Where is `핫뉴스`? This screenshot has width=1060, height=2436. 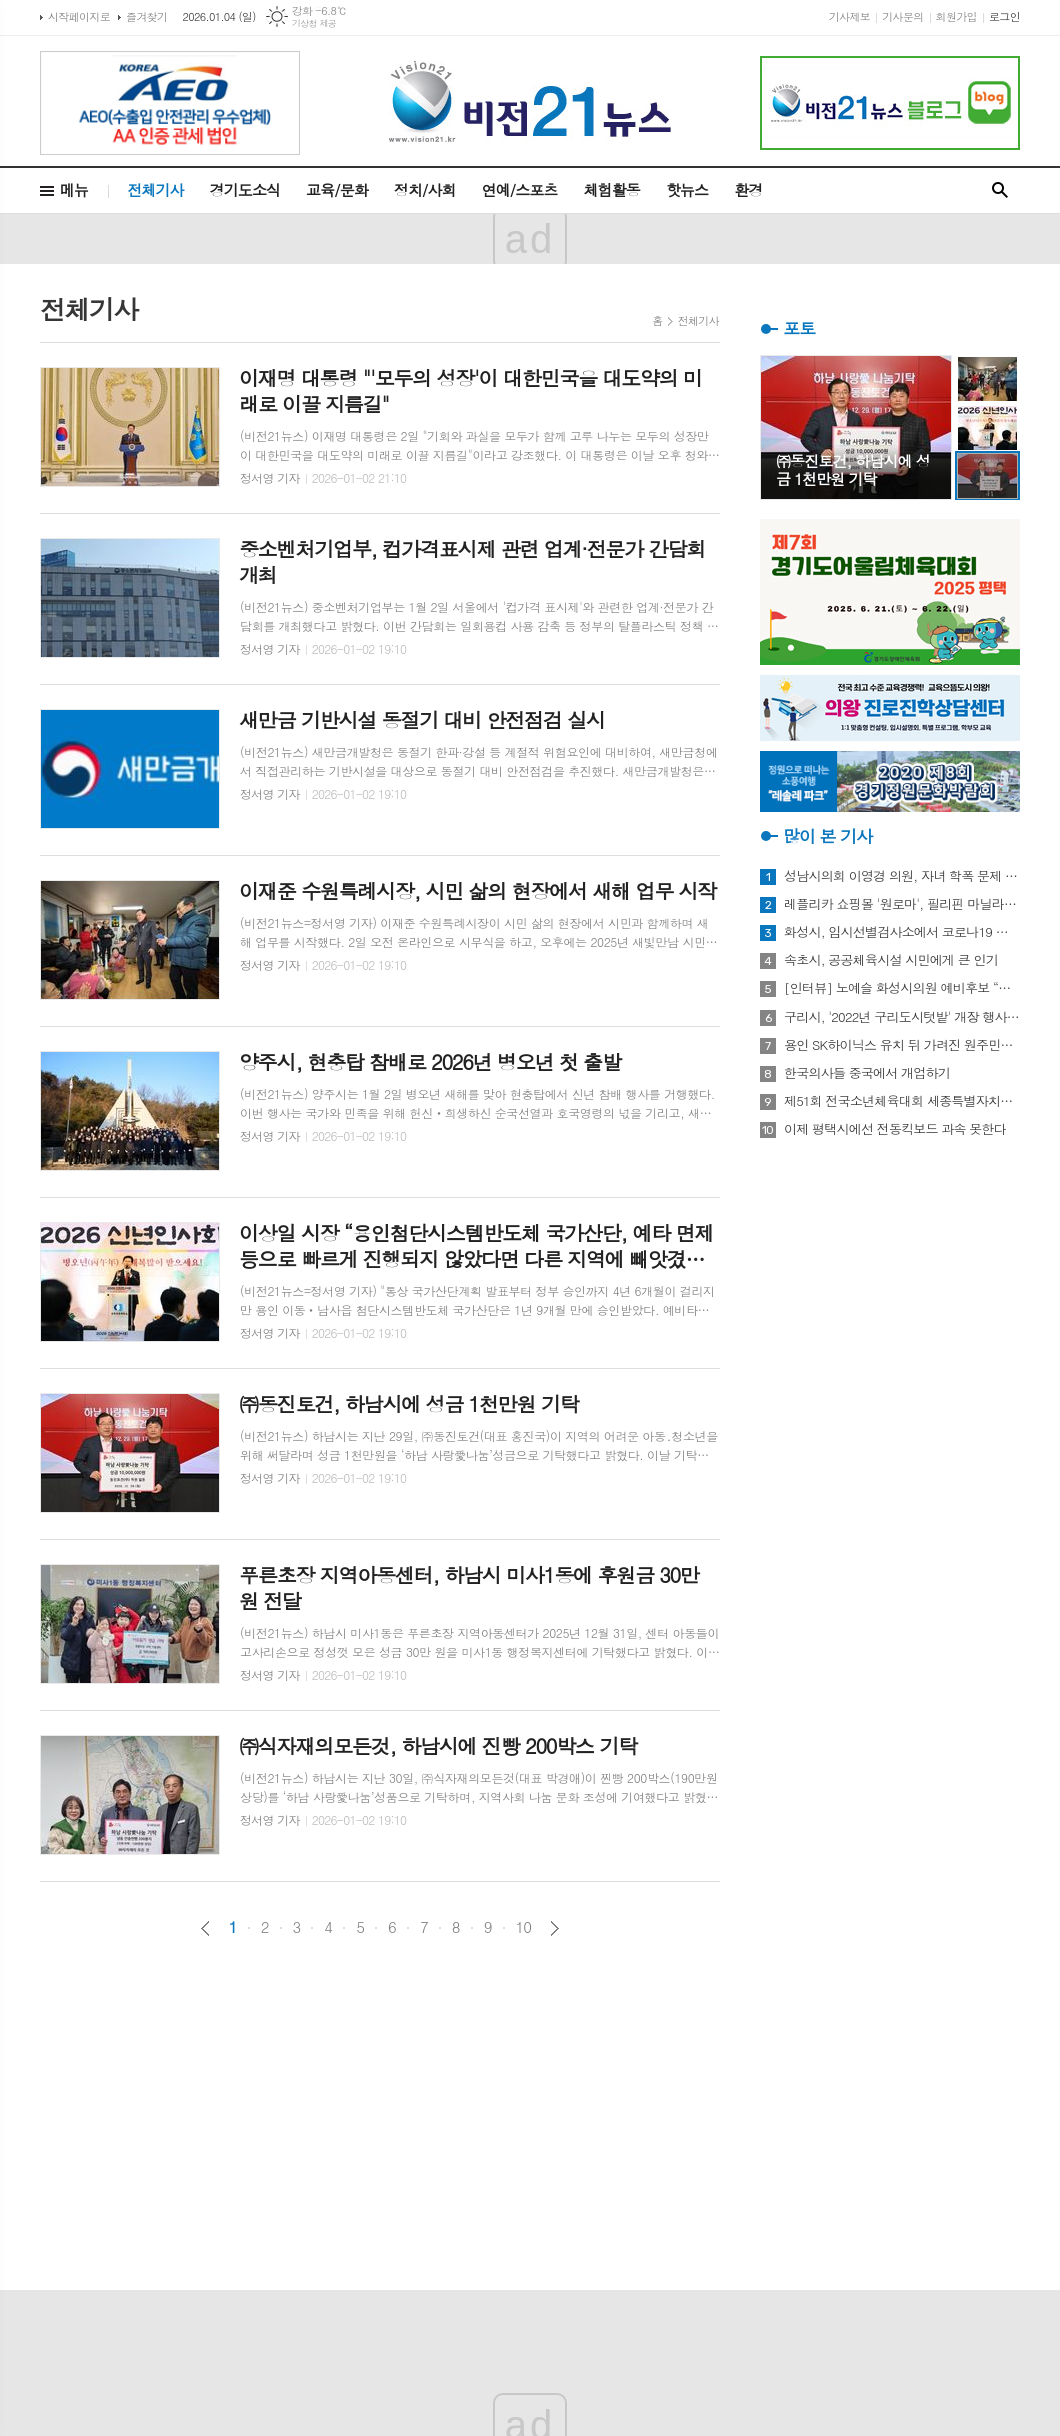
핫뉴스 is located at coordinates (687, 189).